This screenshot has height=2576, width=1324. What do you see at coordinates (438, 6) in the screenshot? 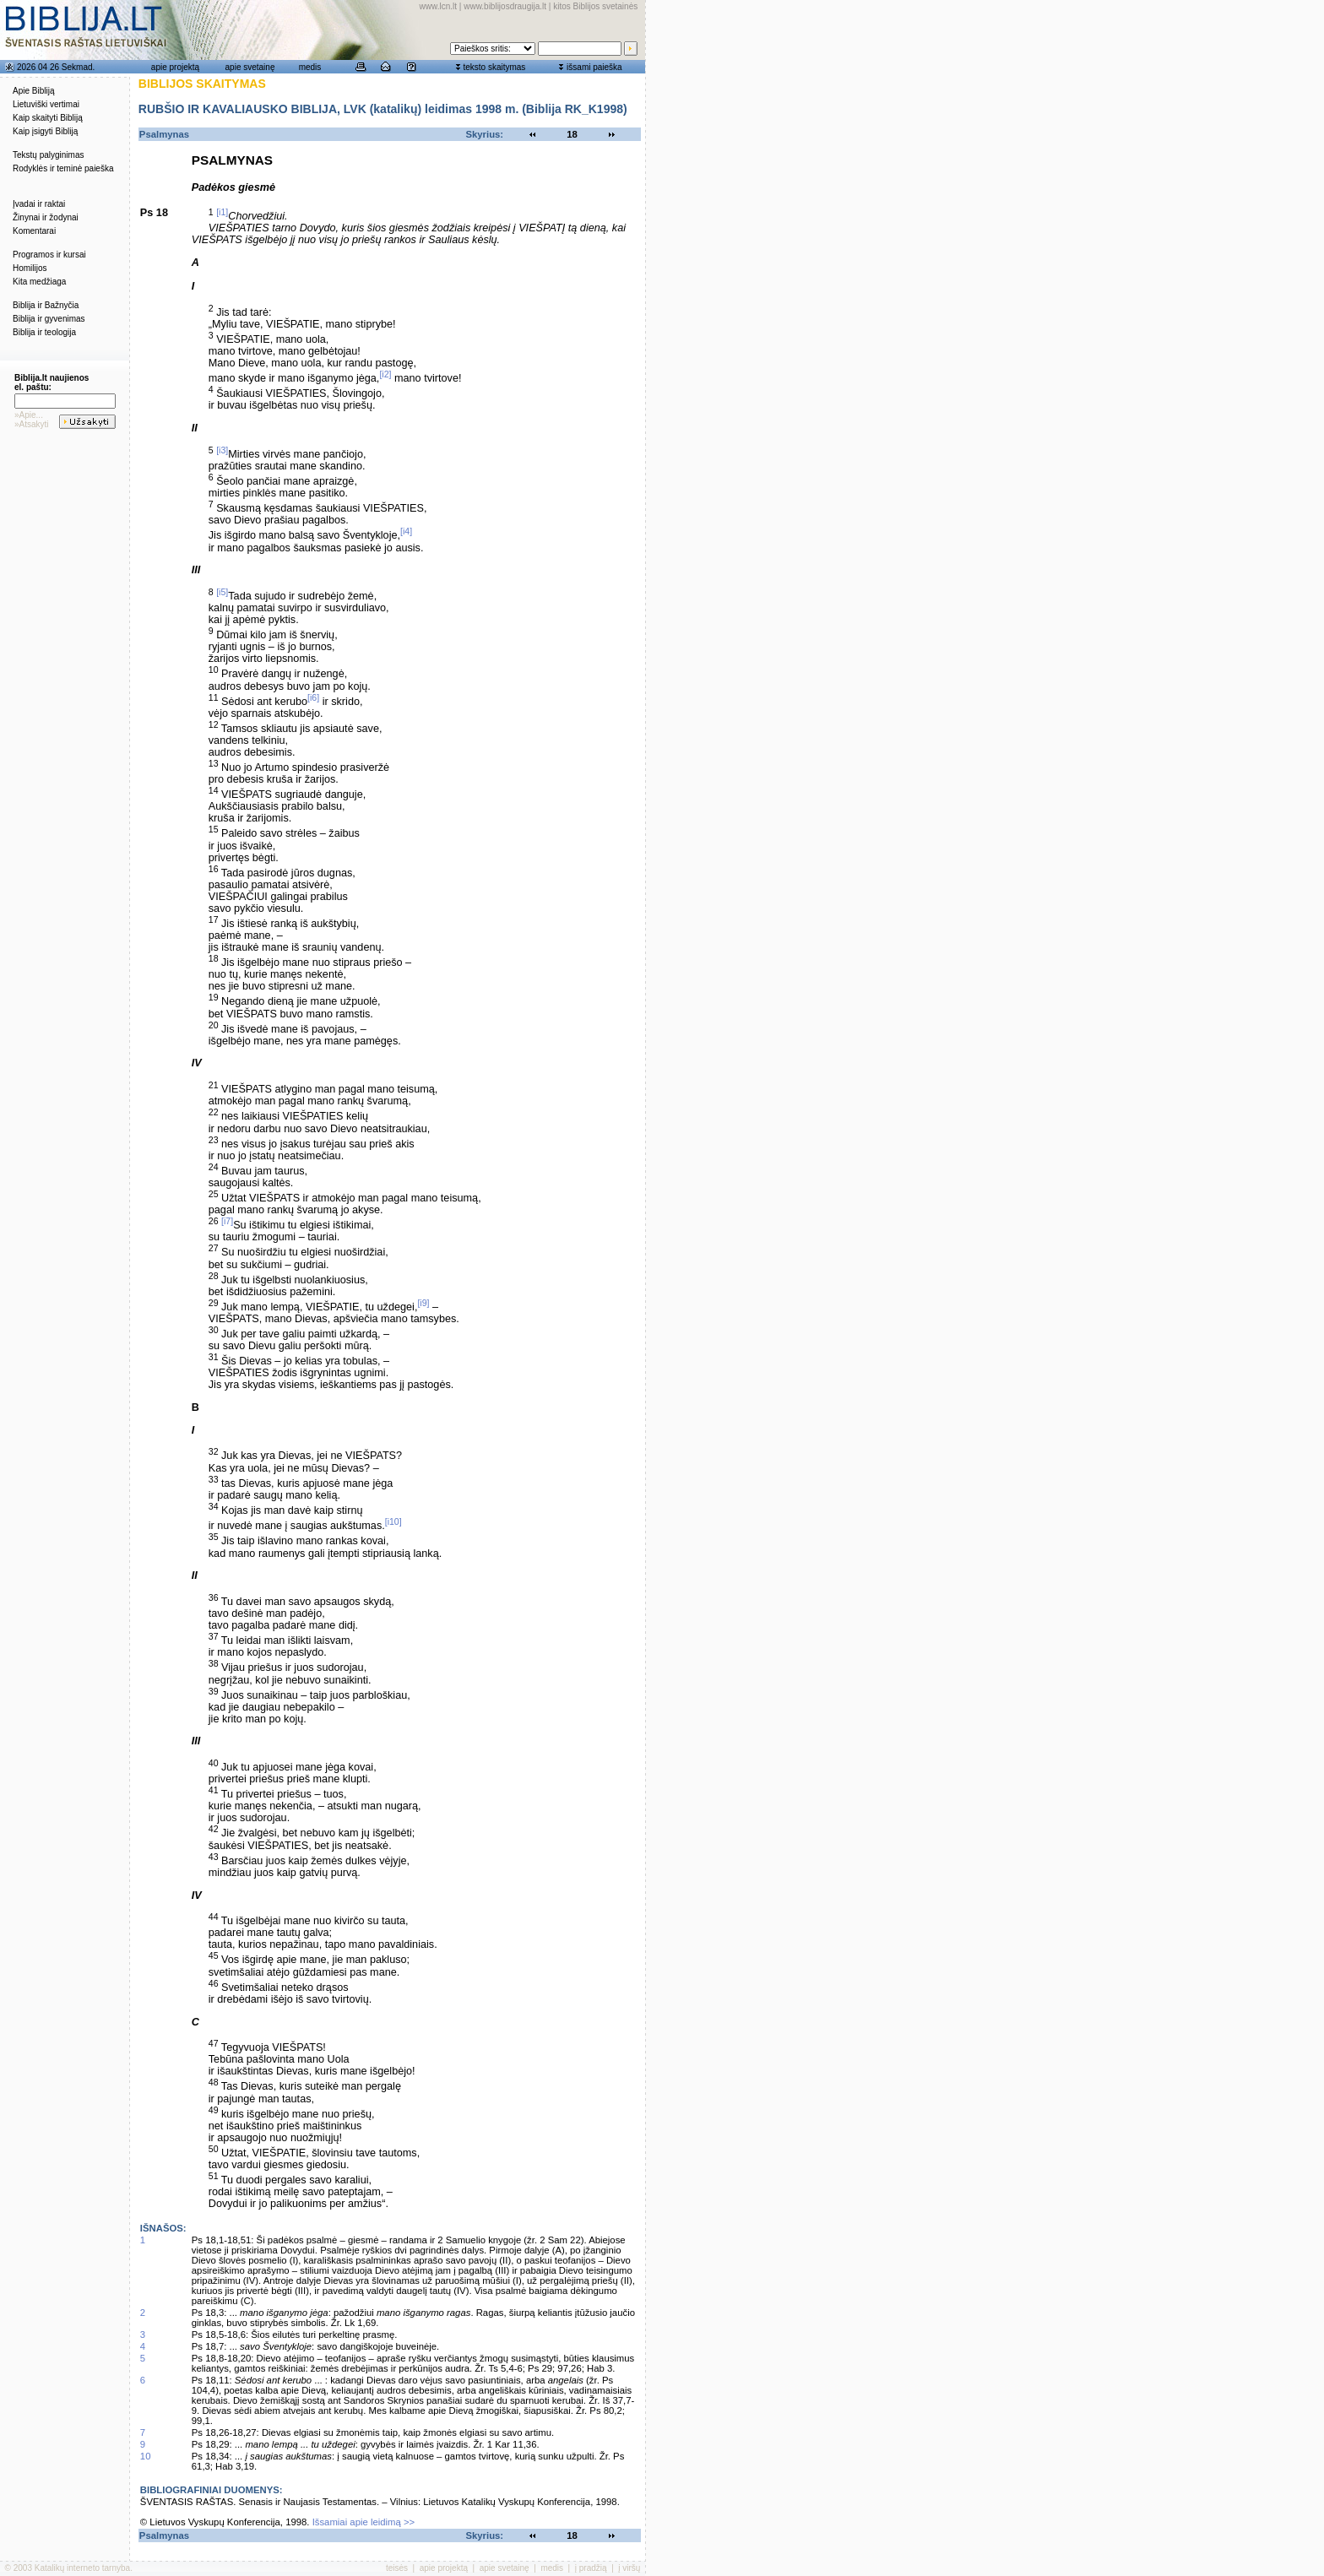
I see `www.lcn.lt` at bounding box center [438, 6].